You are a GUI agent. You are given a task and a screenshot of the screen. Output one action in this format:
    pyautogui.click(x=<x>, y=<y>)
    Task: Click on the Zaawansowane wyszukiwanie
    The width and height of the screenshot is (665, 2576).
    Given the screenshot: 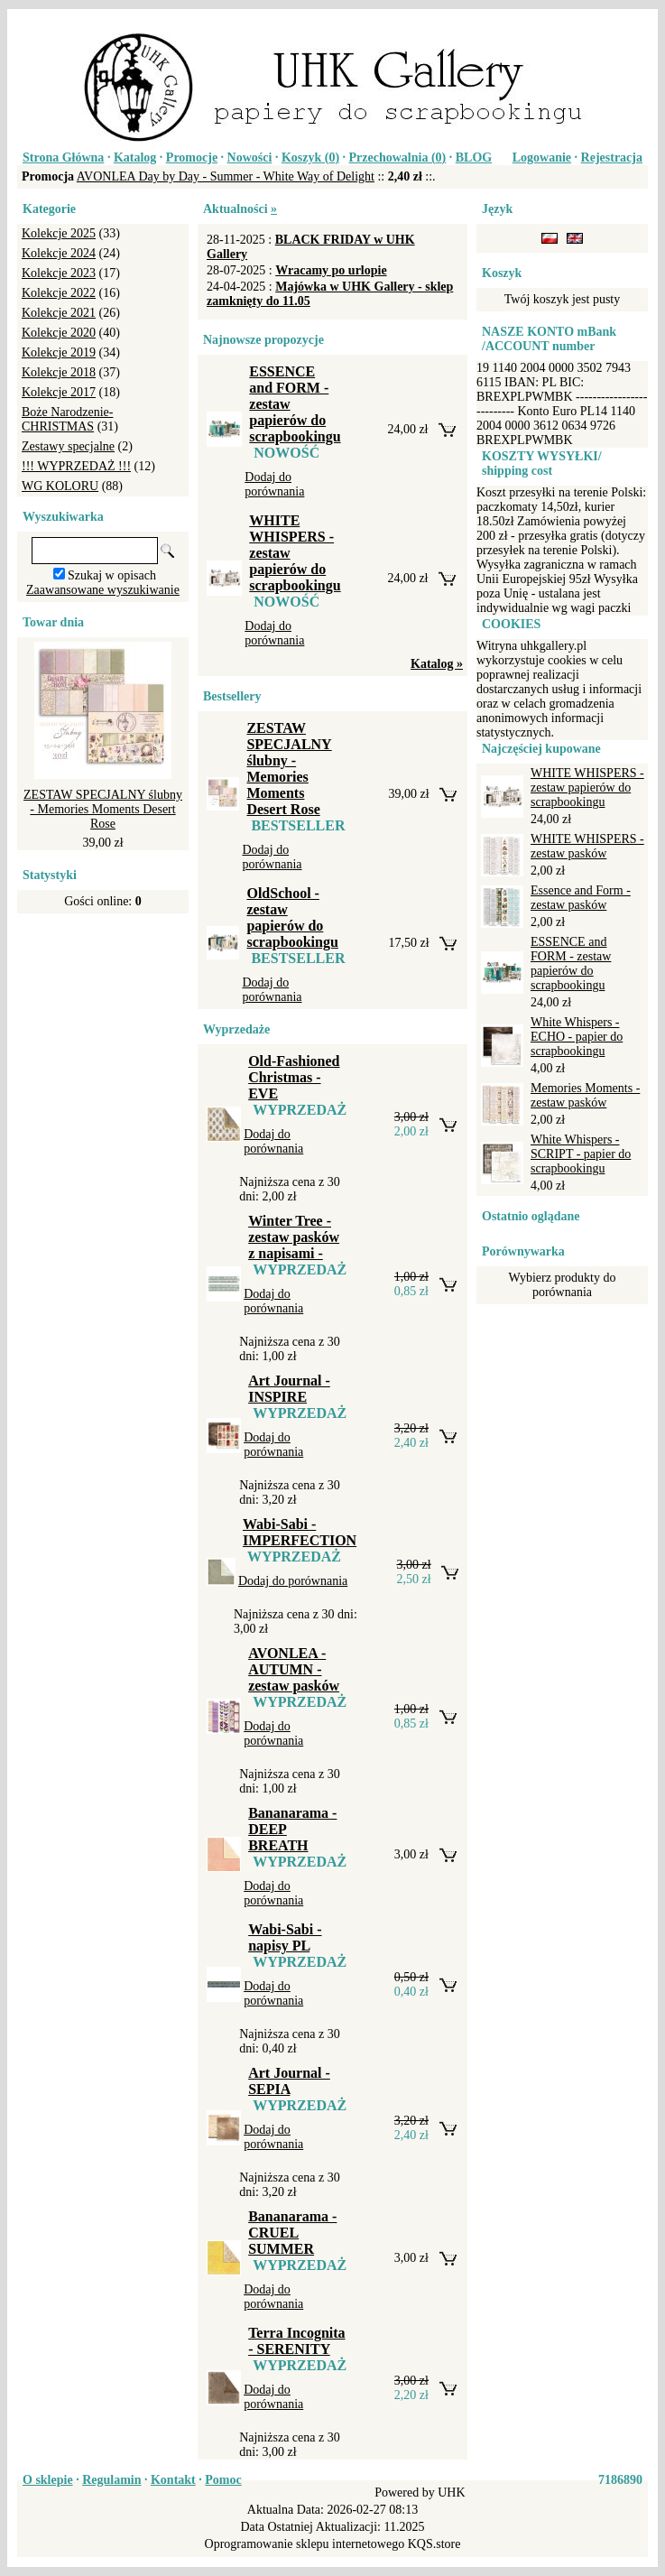 What is the action you would take?
    pyautogui.click(x=103, y=590)
    